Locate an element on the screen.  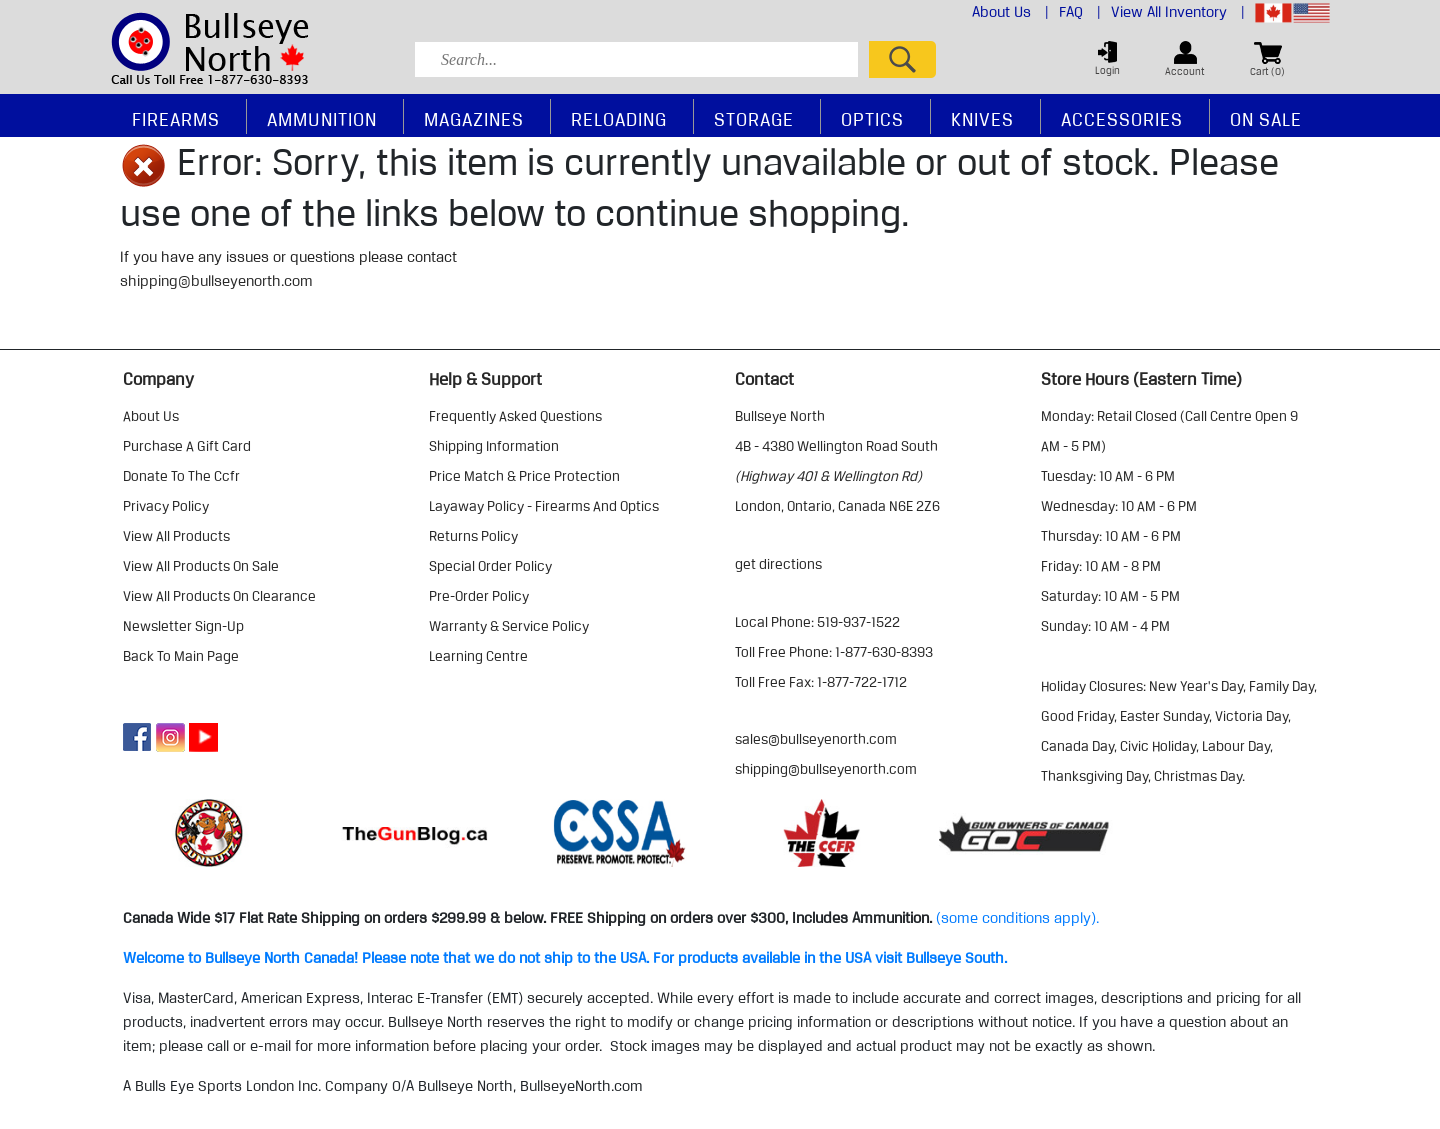
learning centre is located at coordinates (478, 656).